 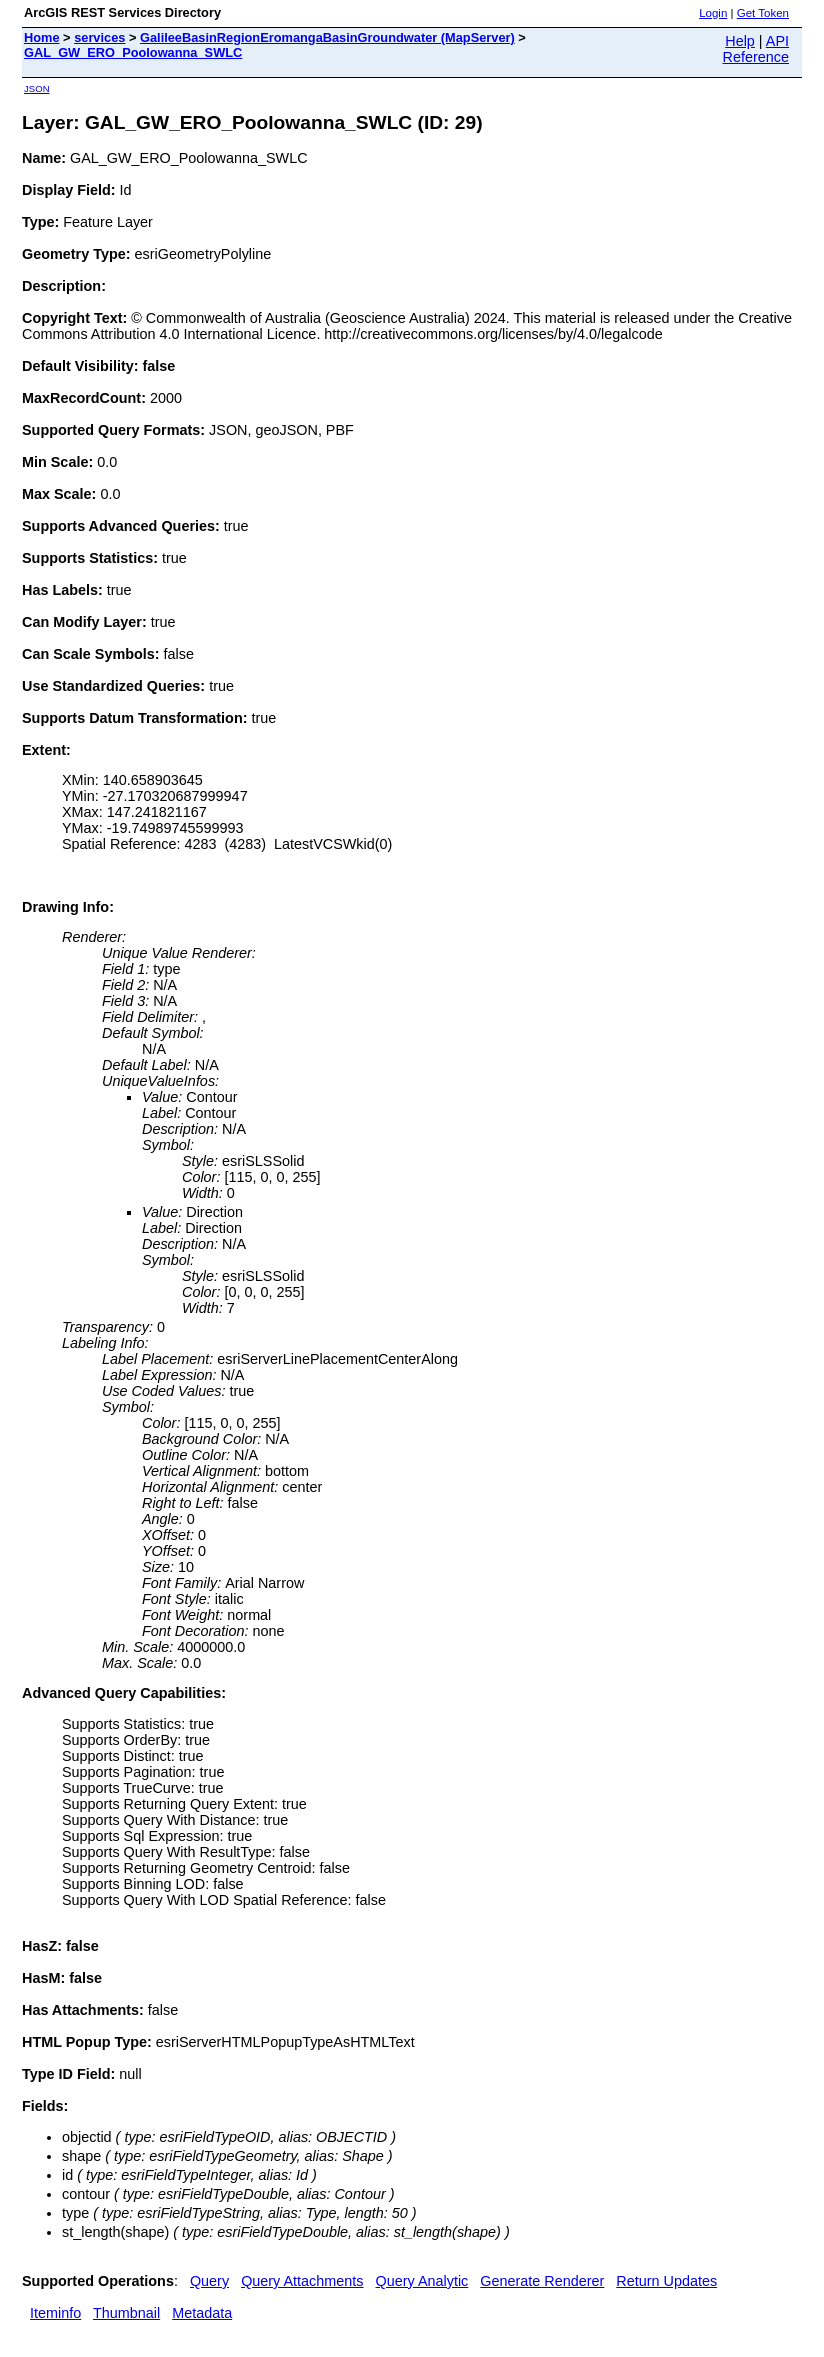 I want to click on JSON, so click(x=37, y=88).